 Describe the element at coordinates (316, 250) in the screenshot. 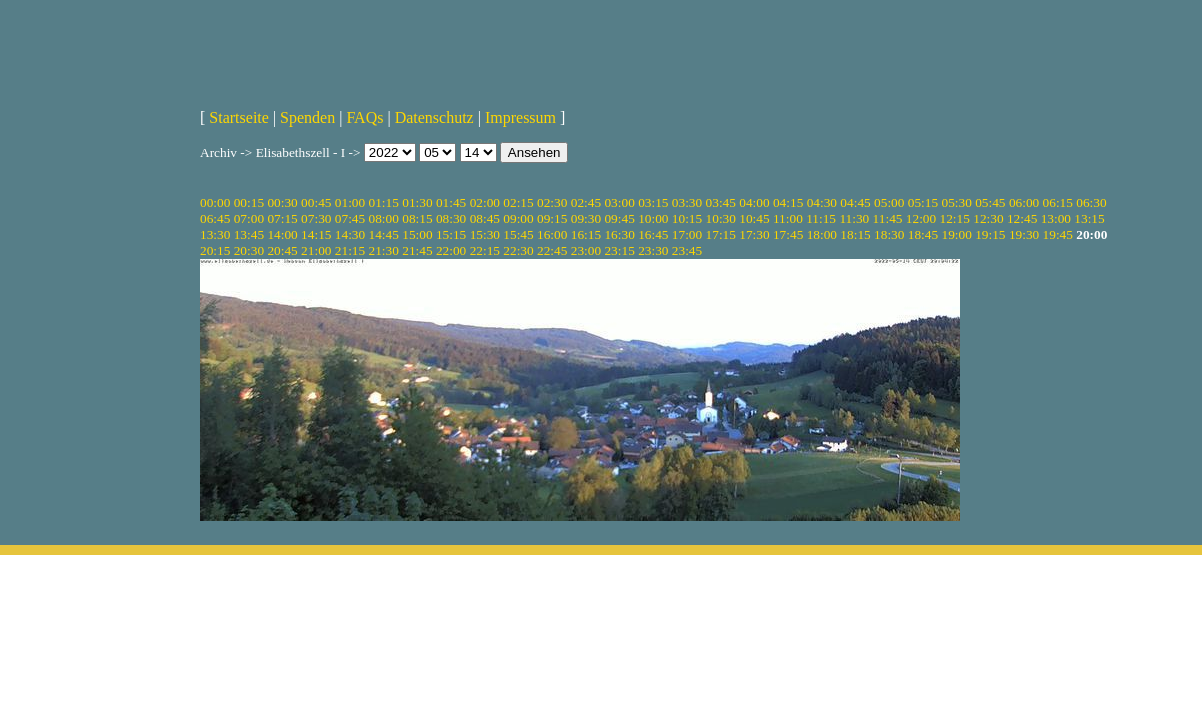

I see `21:00` at that location.